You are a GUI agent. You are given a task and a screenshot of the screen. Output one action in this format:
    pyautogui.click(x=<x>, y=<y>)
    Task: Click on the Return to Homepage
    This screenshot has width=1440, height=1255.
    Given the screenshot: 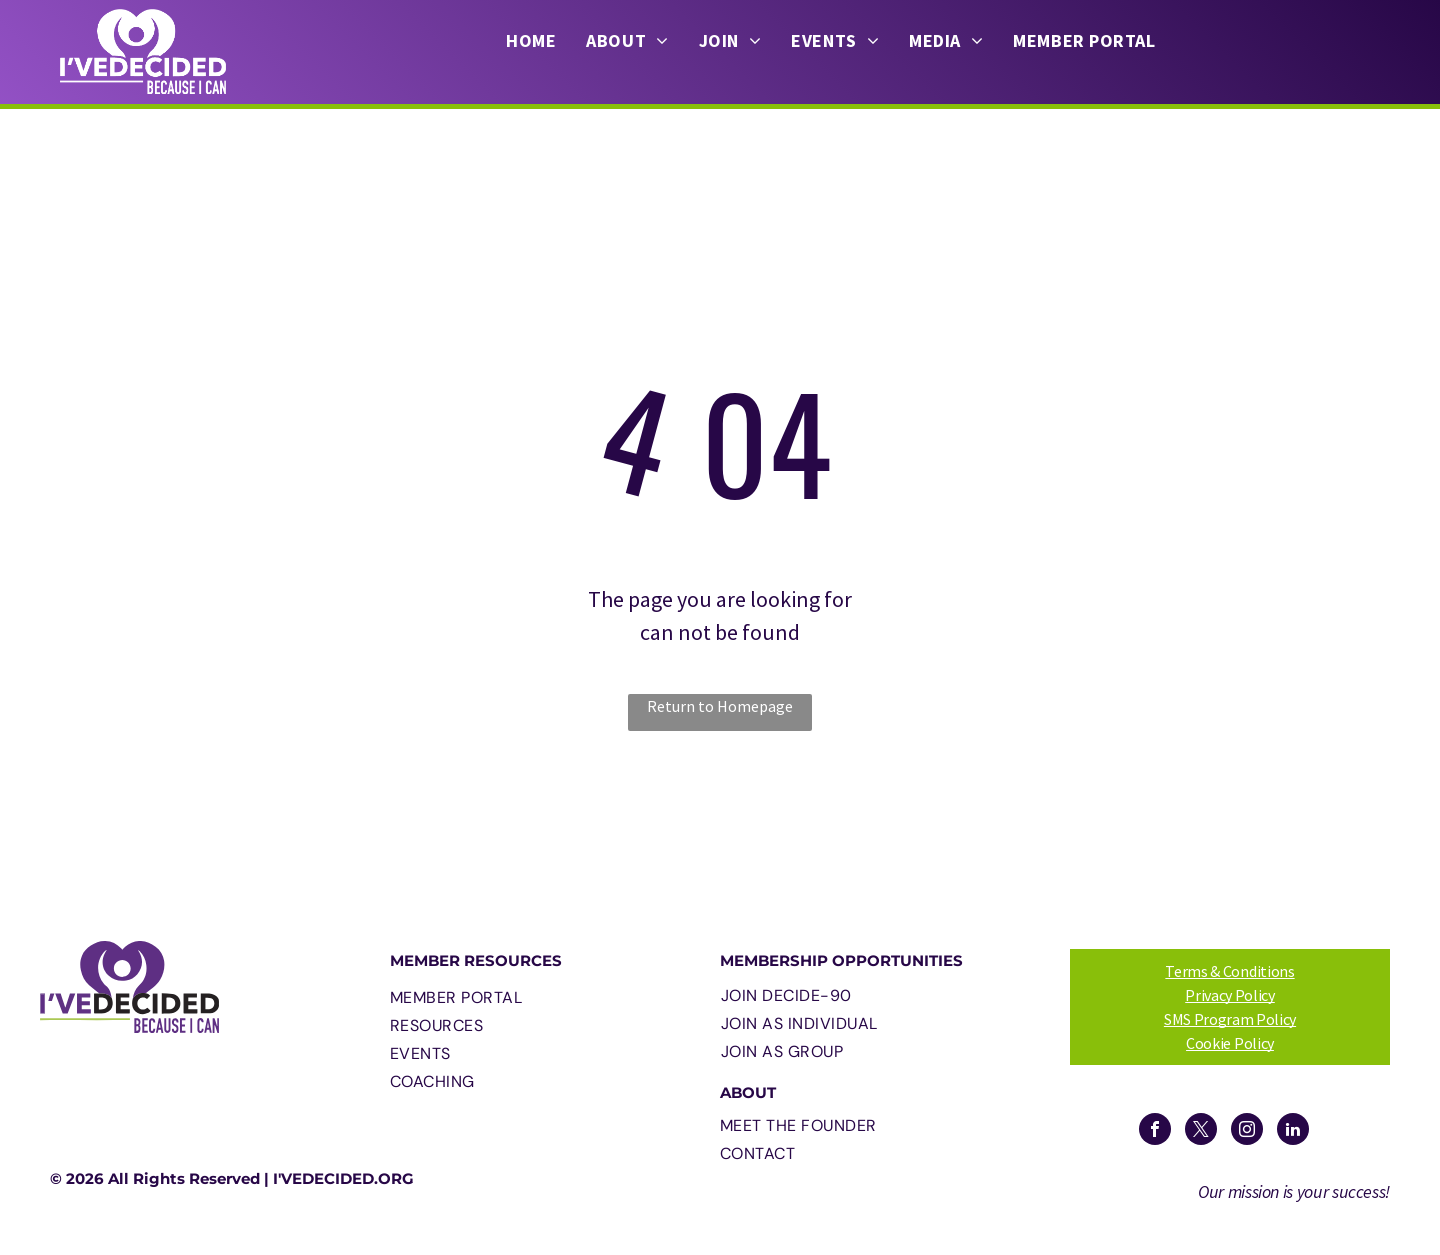 What is the action you would take?
    pyautogui.click(x=720, y=706)
    